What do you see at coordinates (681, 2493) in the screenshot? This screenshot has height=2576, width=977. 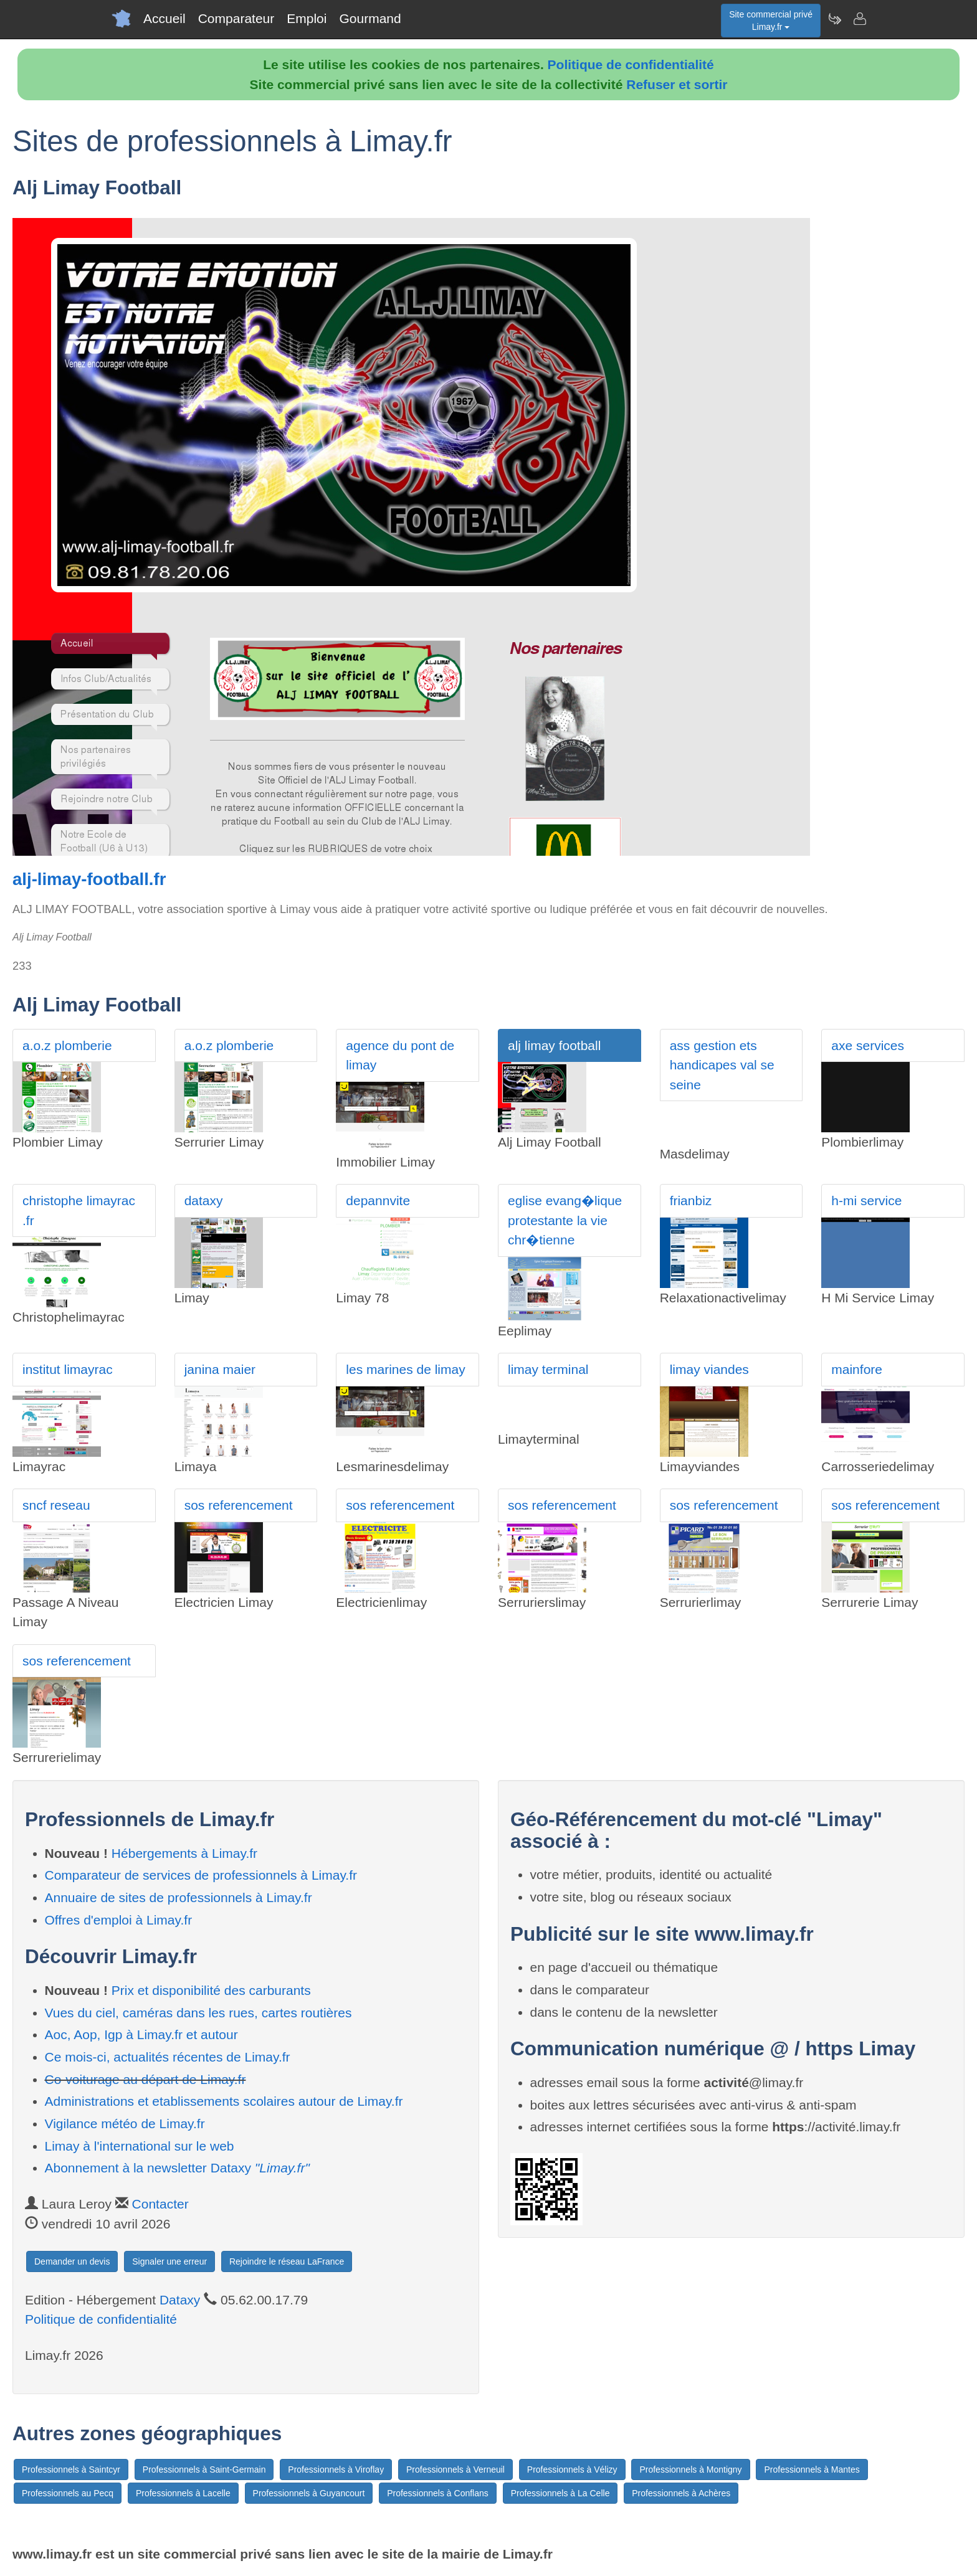 I see `Professionnels à Achères` at bounding box center [681, 2493].